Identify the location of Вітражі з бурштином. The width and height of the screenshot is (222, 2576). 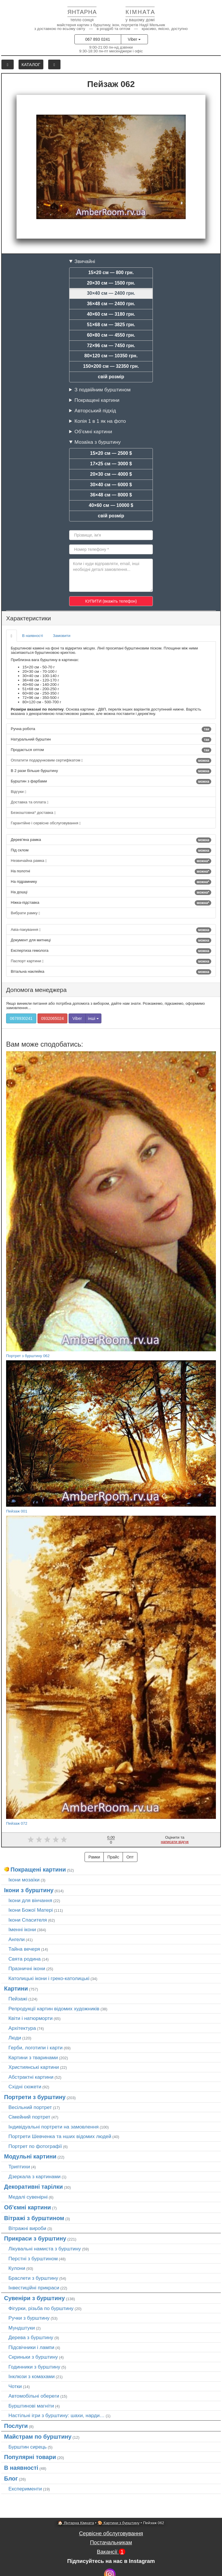
(34, 2218).